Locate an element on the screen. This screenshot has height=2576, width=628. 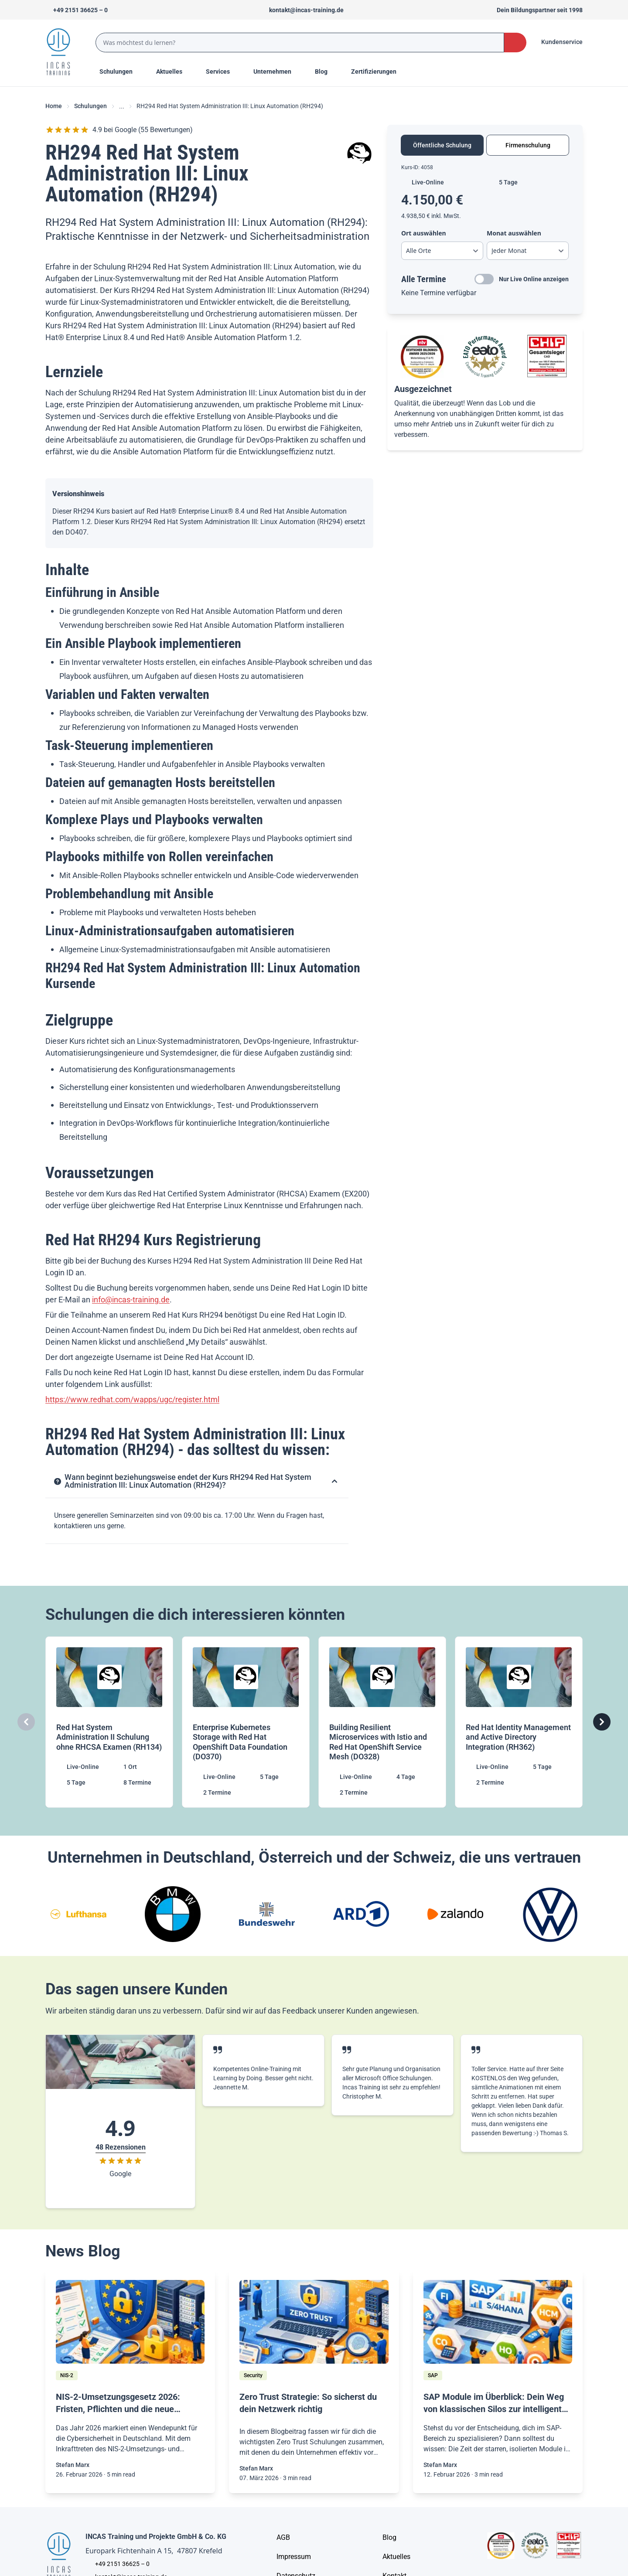
[/home/blog/nis-2-richtlinie] is located at coordinates (130, 2322).